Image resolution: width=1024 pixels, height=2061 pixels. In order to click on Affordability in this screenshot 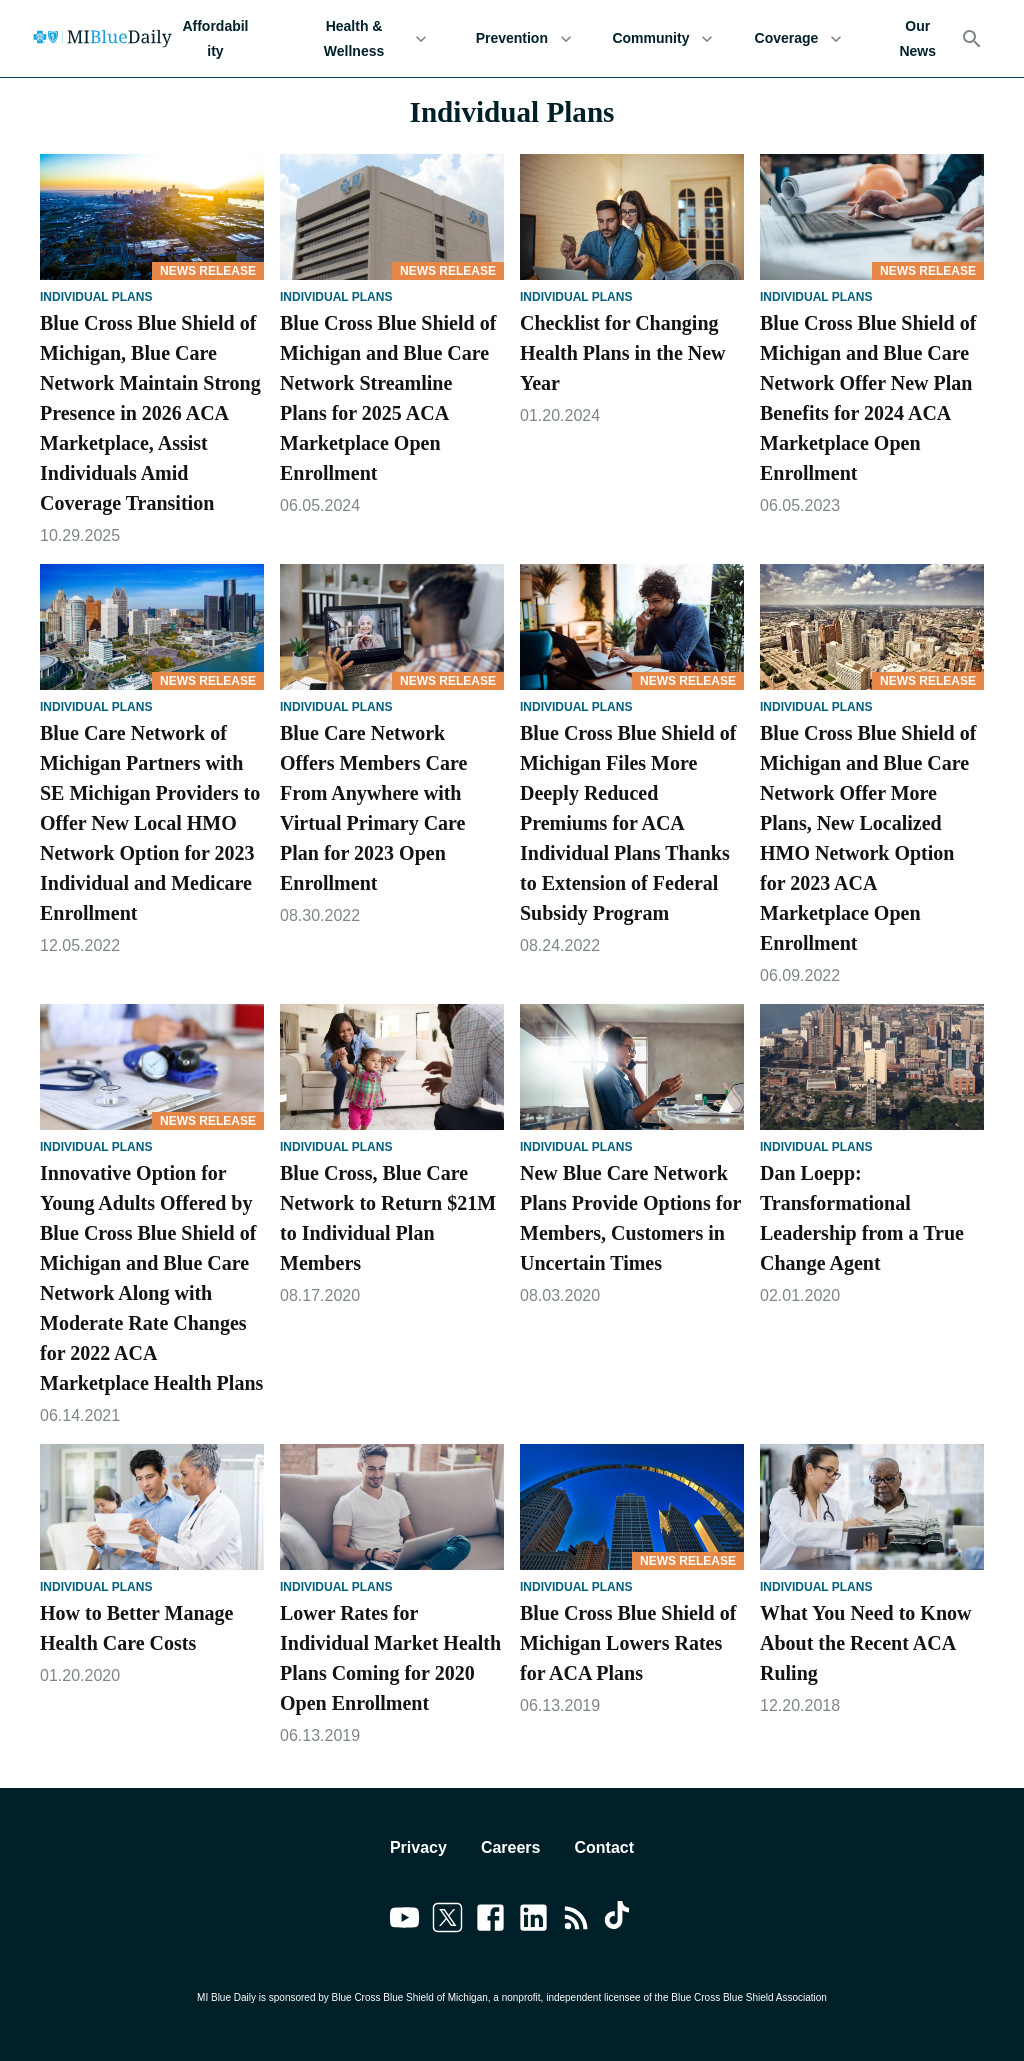, I will do `click(215, 38)`.